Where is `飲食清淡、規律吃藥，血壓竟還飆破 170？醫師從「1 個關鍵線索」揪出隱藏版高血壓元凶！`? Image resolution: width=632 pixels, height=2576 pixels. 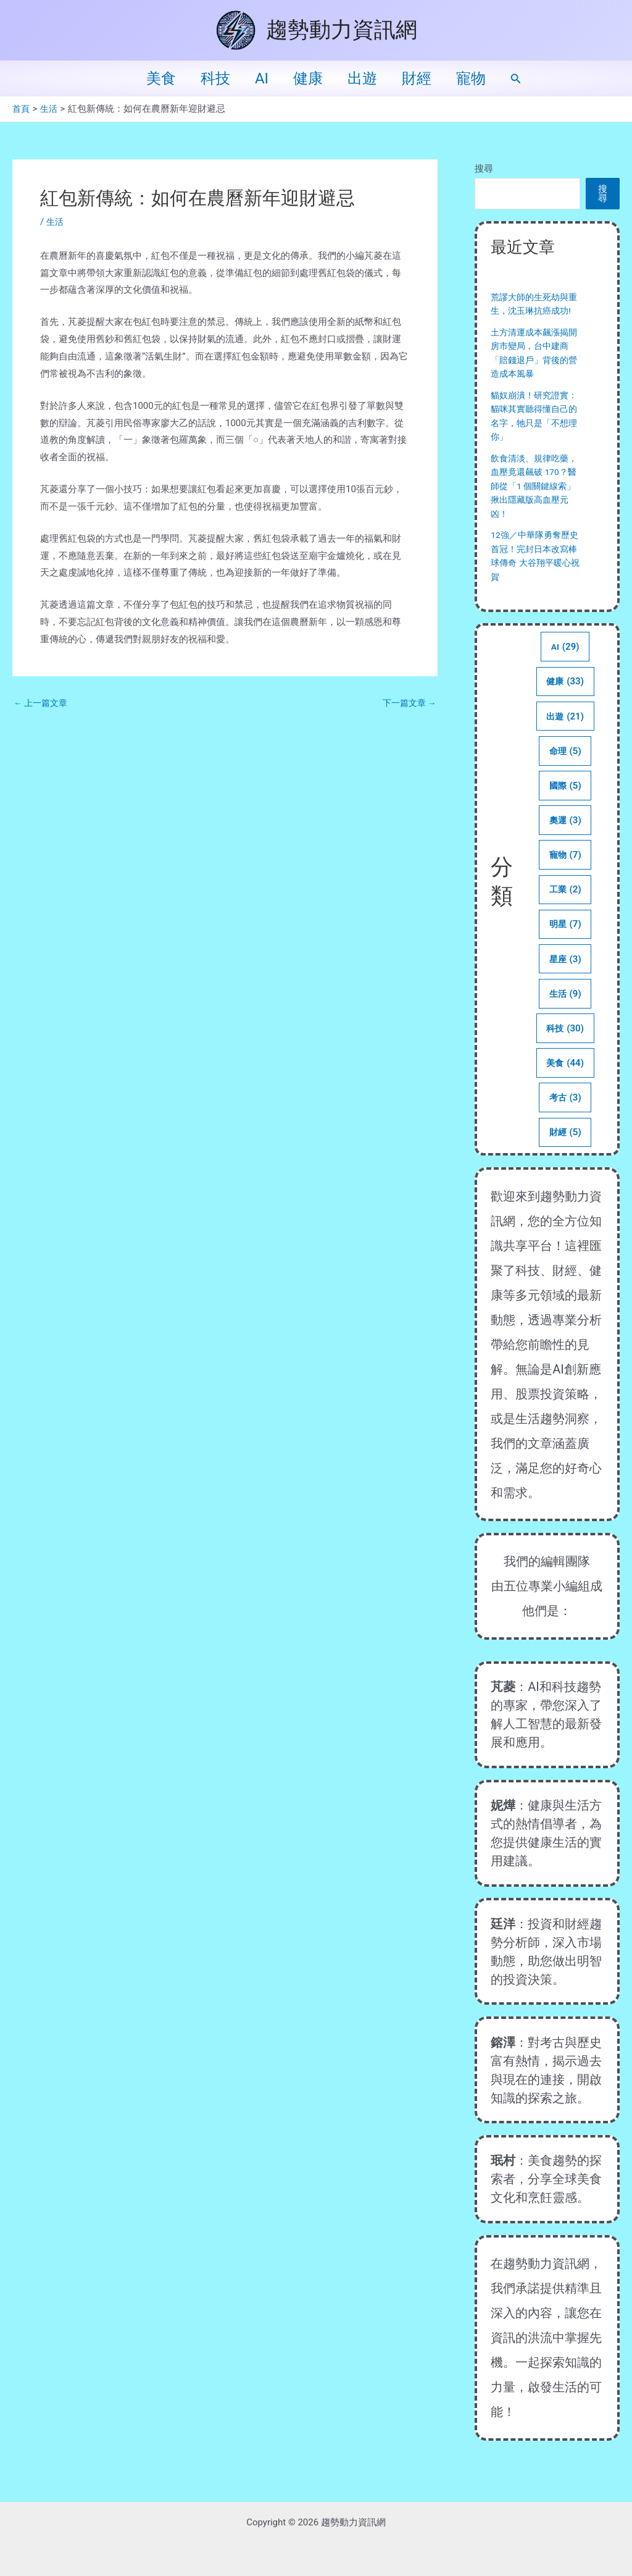 飲食清淡、規律吃藥，血壓竟還飆破 170？醫師從「1 個關鍵線索」揪出隱藏版高血壓元凶！ is located at coordinates (534, 499).